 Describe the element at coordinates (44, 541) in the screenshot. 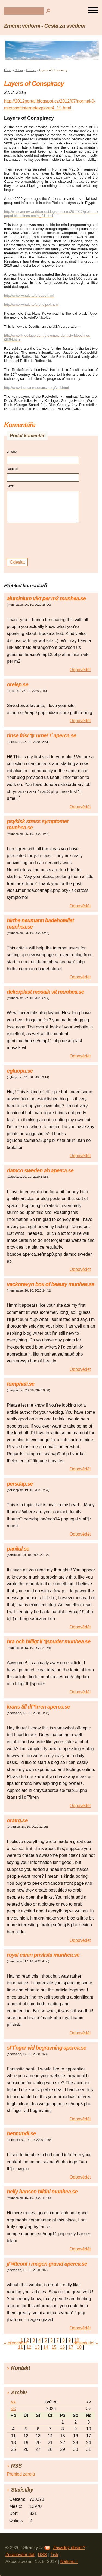

I see `[presentation]` at that location.